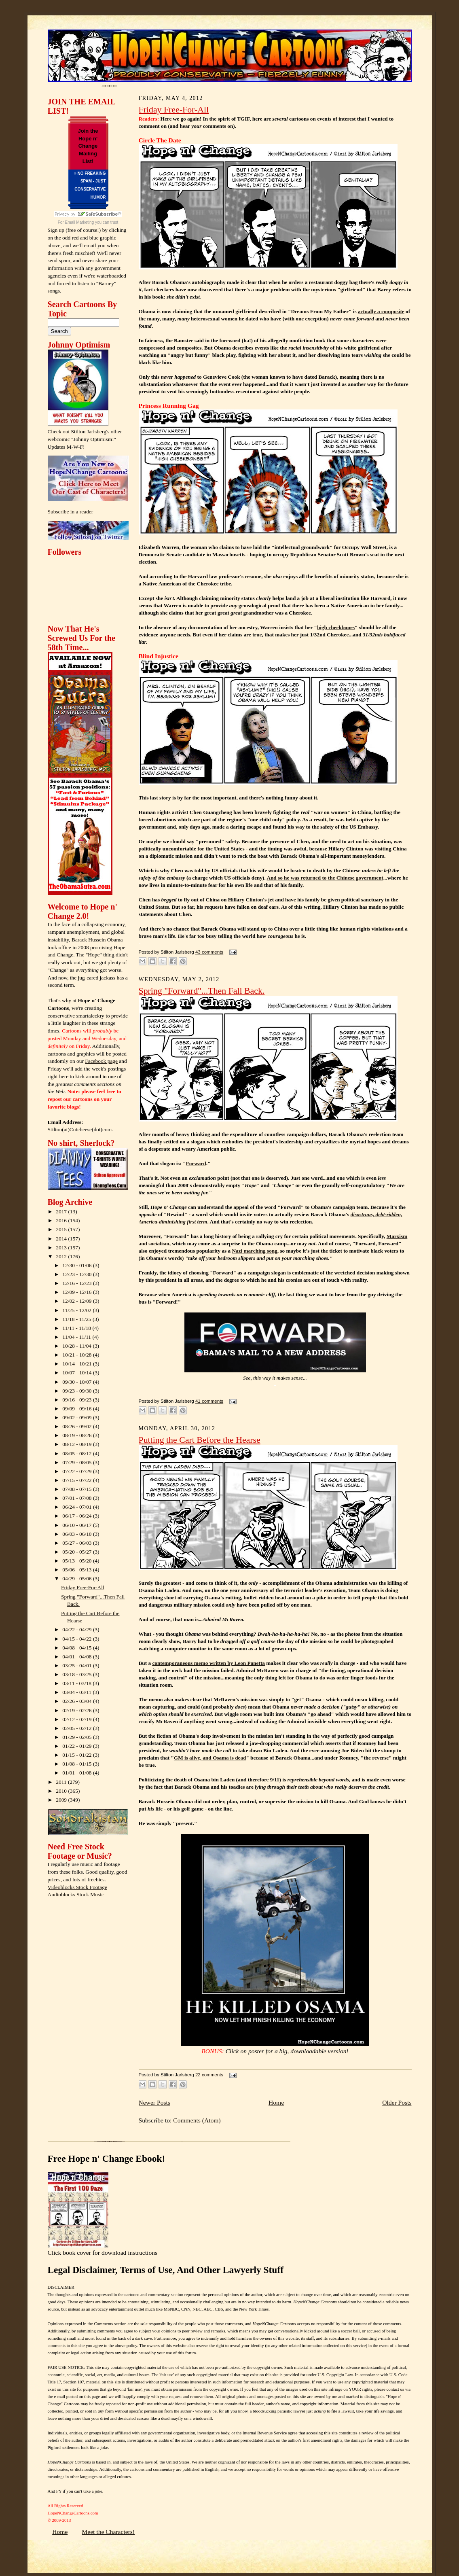  What do you see at coordinates (77, 1346) in the screenshot?
I see `10/28 - 11/04` at bounding box center [77, 1346].